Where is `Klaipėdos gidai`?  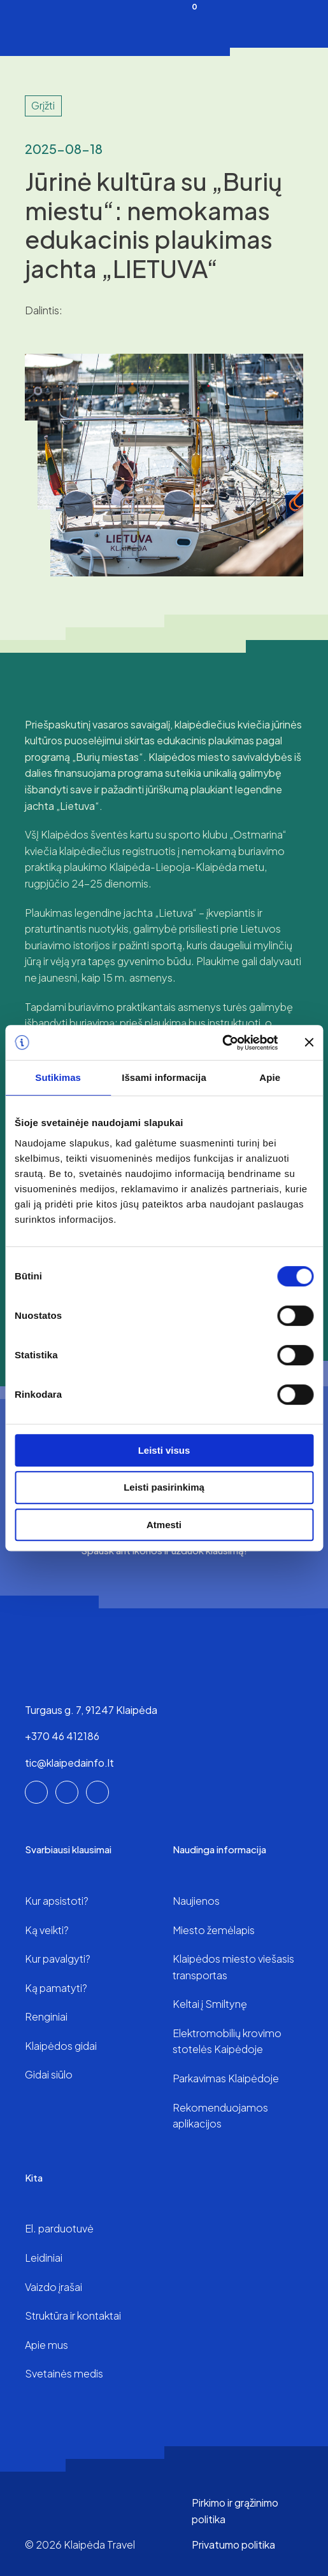
Klaipėdos gidai is located at coordinates (61, 2045).